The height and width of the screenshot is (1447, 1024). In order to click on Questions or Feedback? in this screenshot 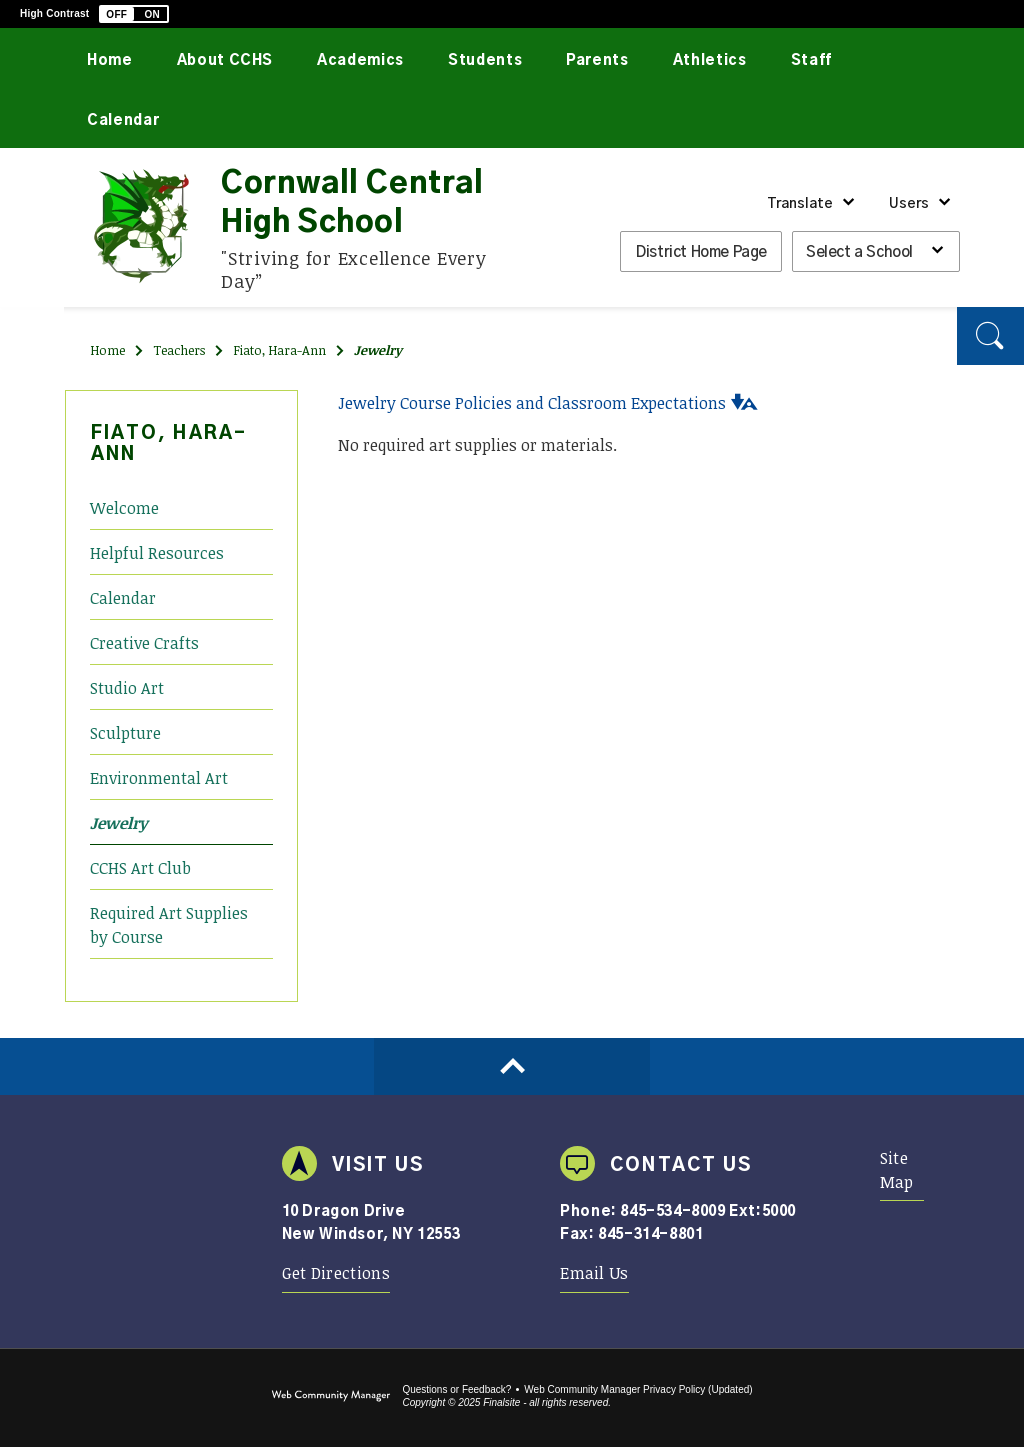, I will do `click(456, 1389)`.